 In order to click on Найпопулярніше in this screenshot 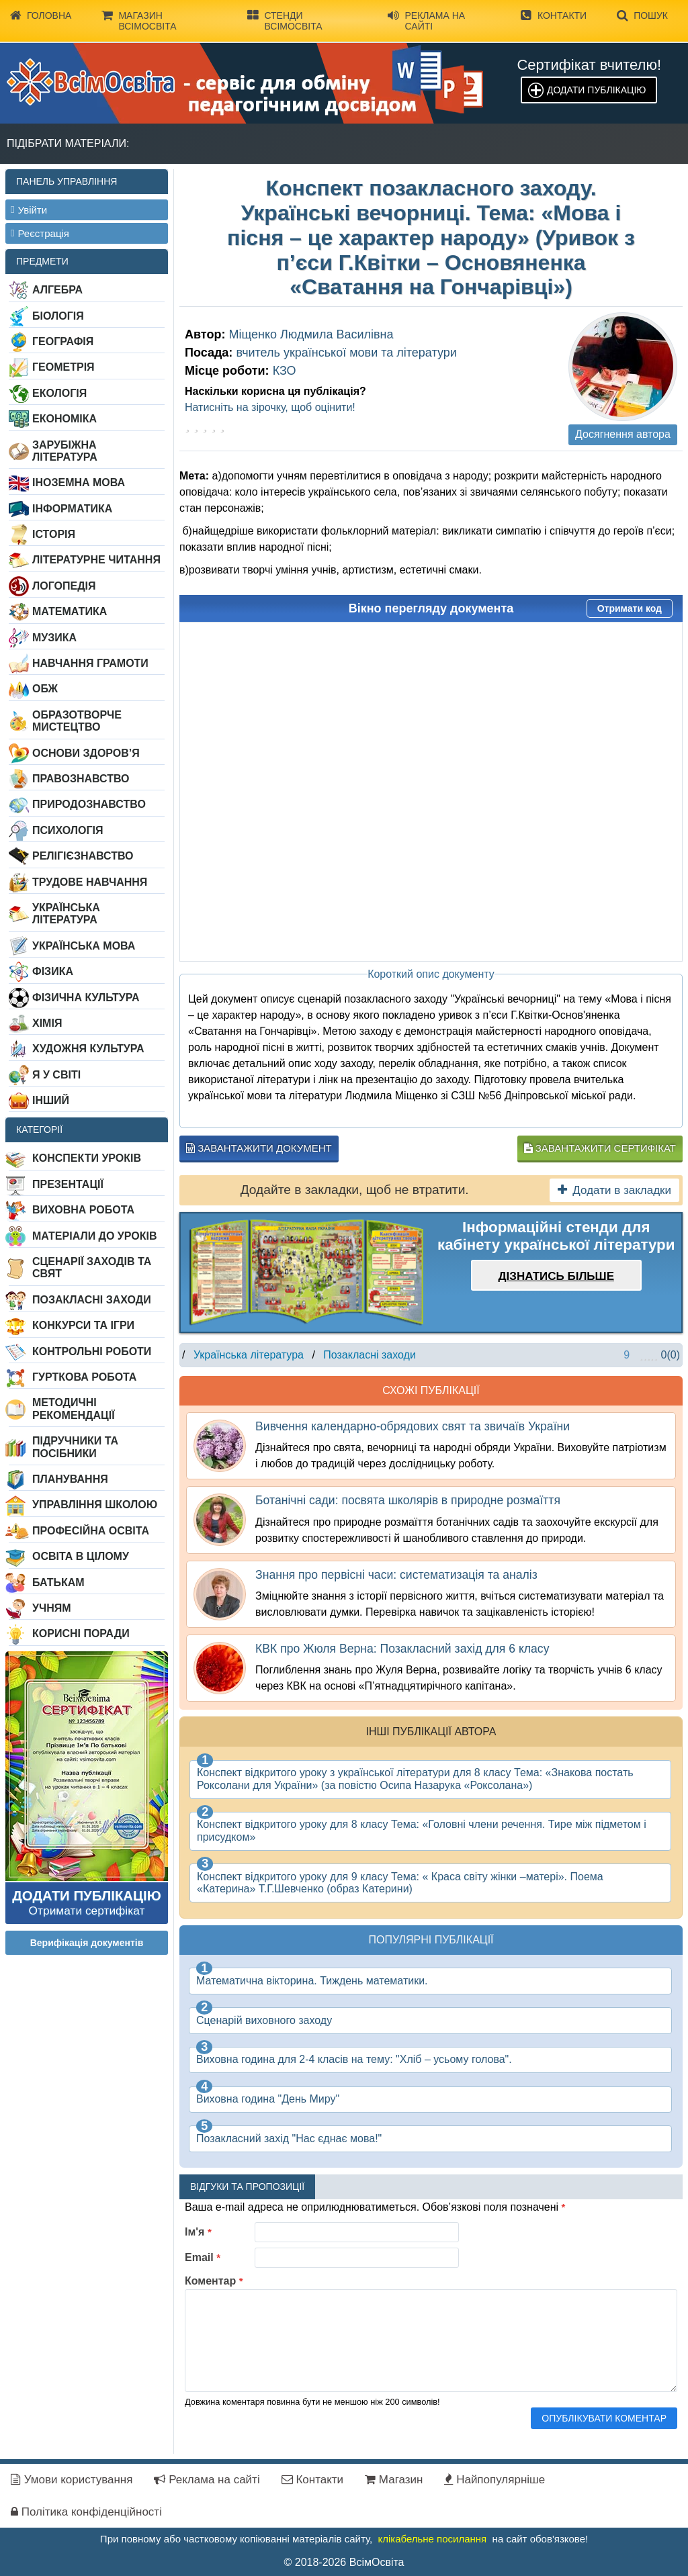, I will do `click(494, 2479)`.